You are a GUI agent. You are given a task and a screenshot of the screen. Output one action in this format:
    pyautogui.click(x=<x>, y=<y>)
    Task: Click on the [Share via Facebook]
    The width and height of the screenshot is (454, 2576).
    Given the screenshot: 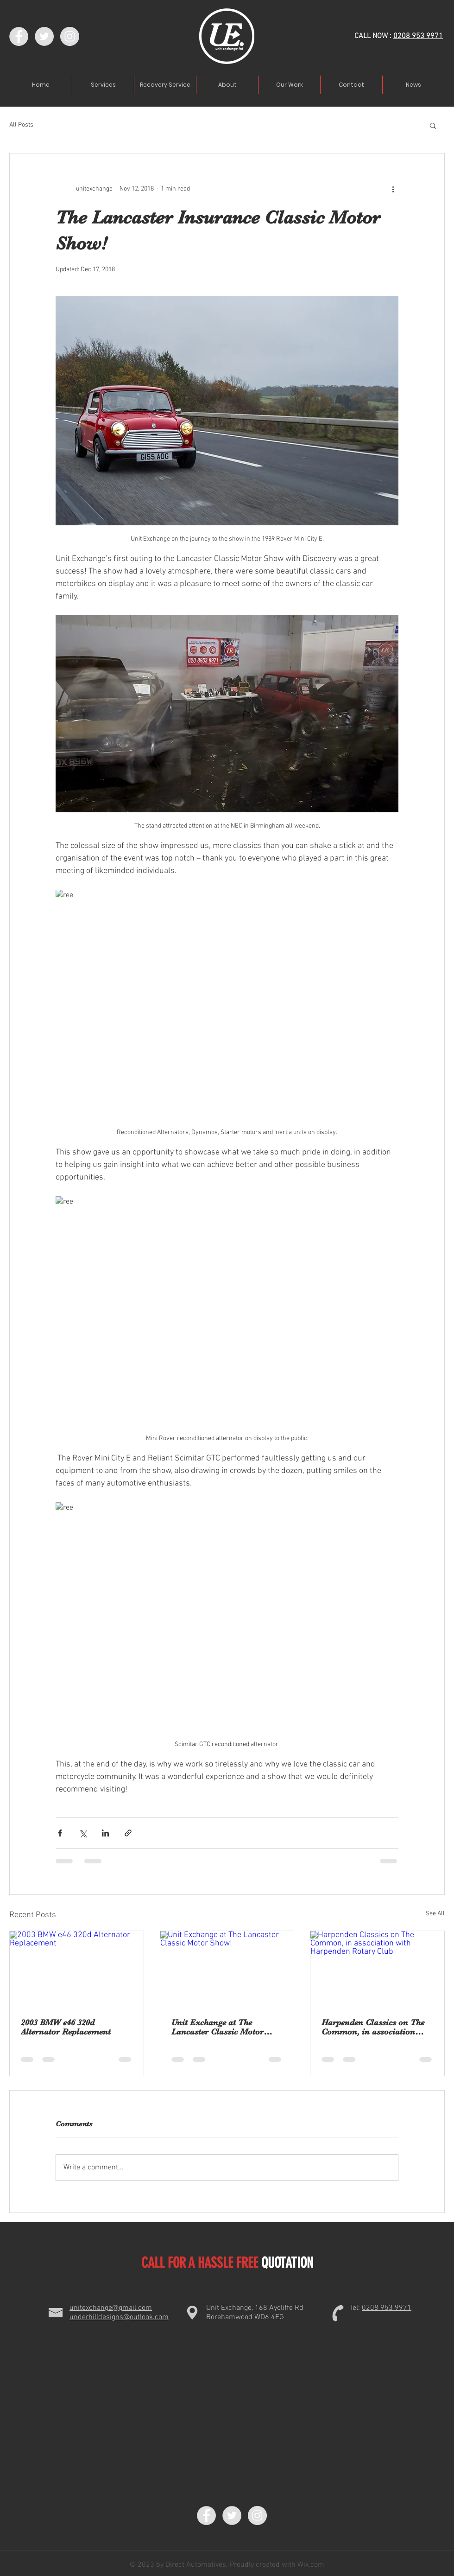 What is the action you would take?
    pyautogui.click(x=60, y=1833)
    